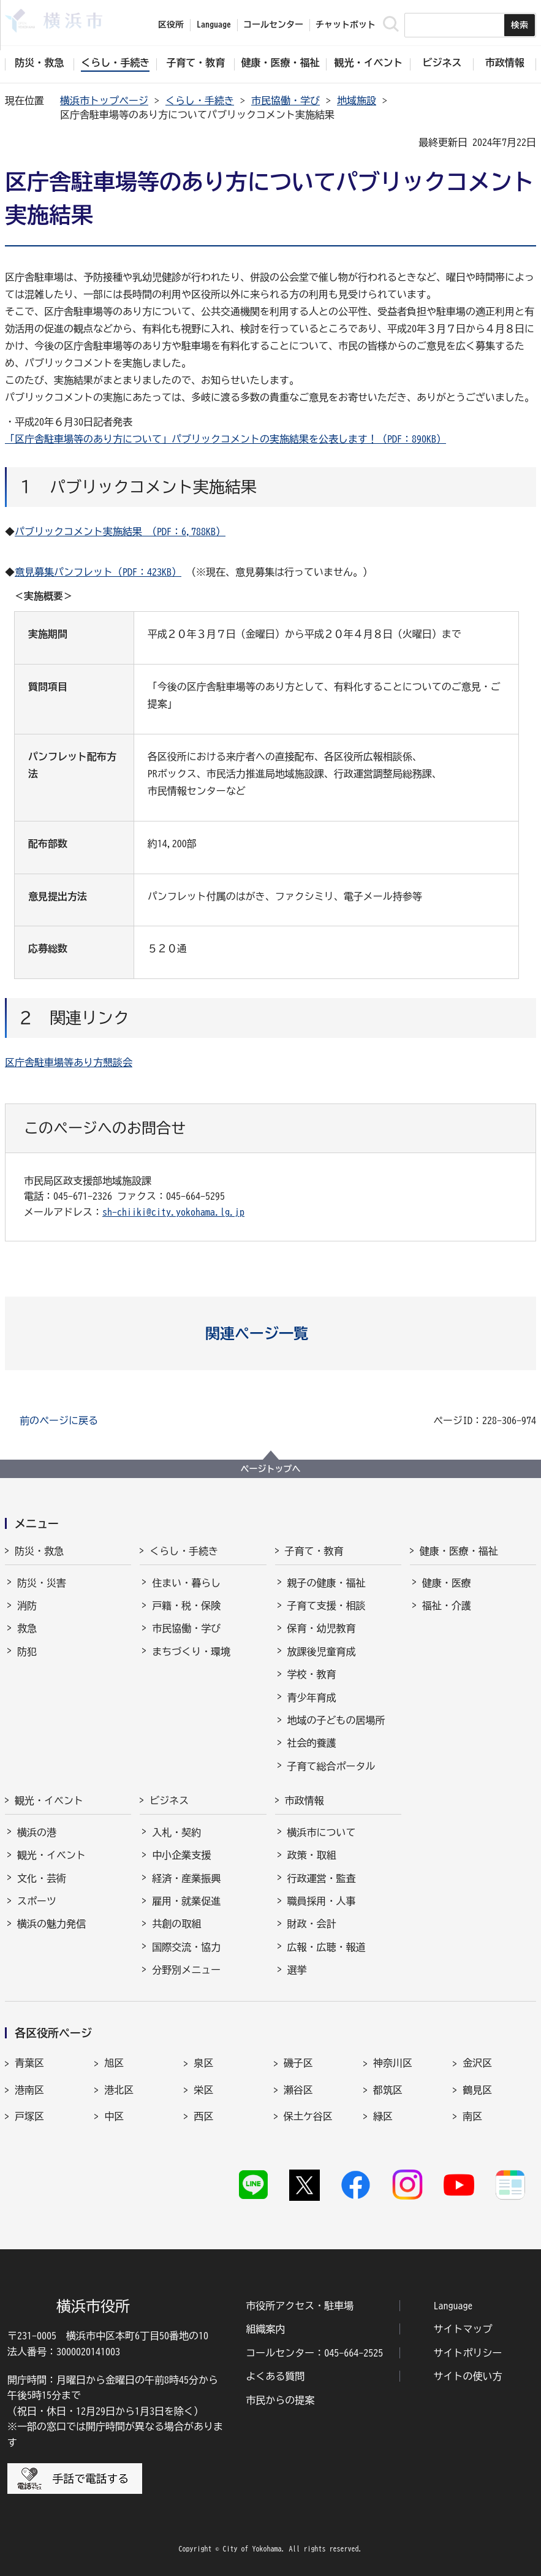 The height and width of the screenshot is (2576, 541). I want to click on サイトの使い方, so click(468, 2376).